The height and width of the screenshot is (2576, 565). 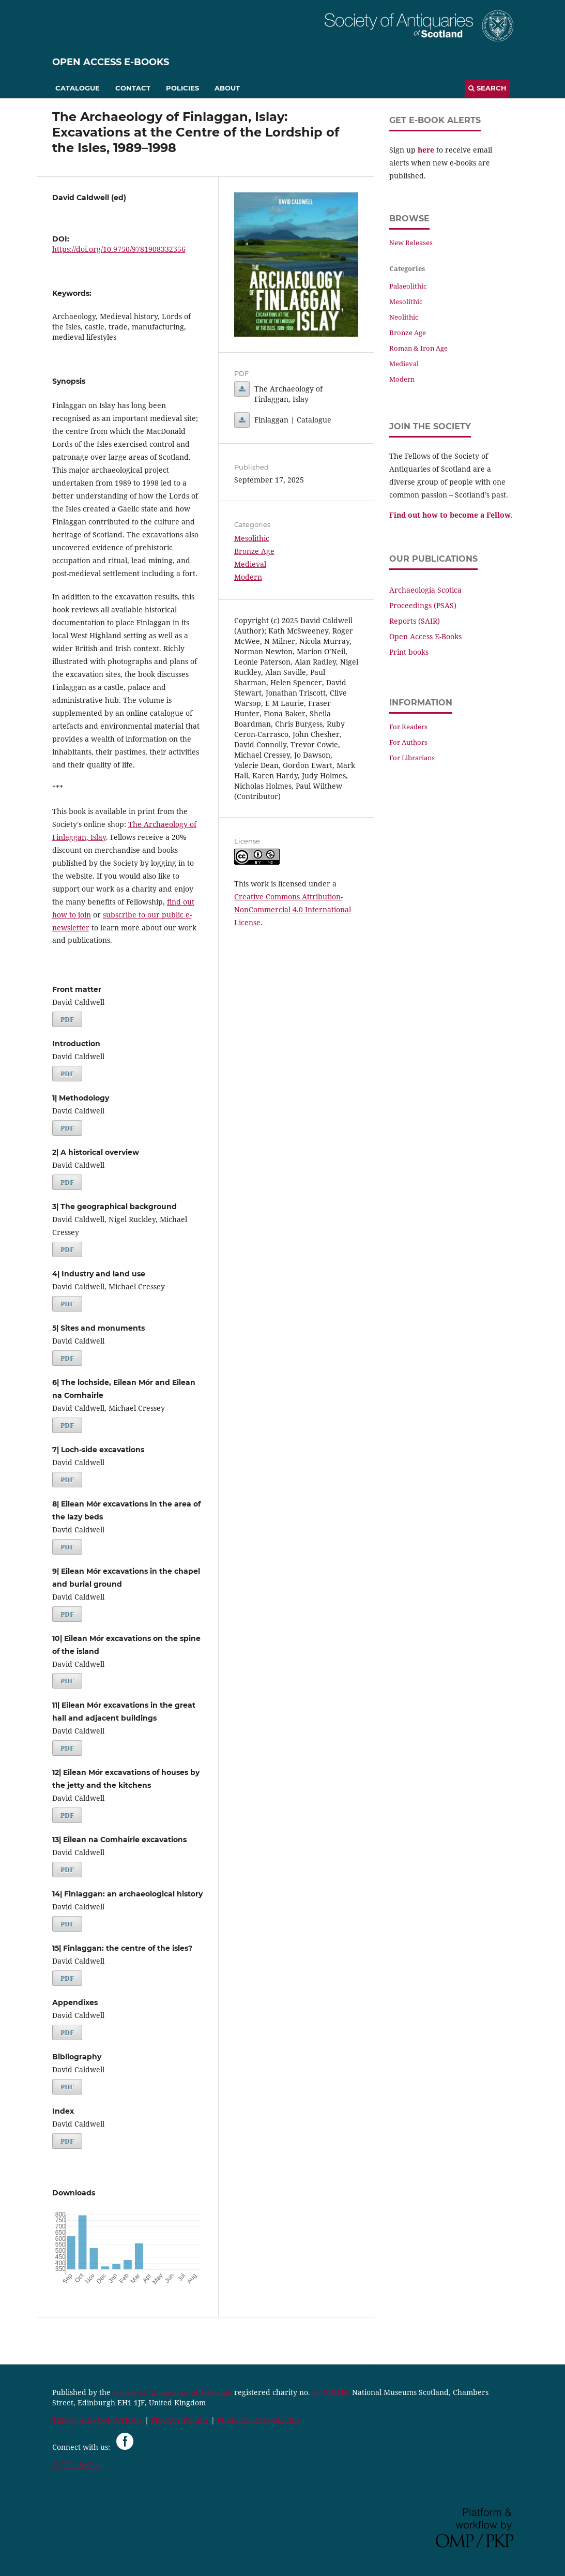 What do you see at coordinates (251, 538) in the screenshot?
I see `Mesolithic` at bounding box center [251, 538].